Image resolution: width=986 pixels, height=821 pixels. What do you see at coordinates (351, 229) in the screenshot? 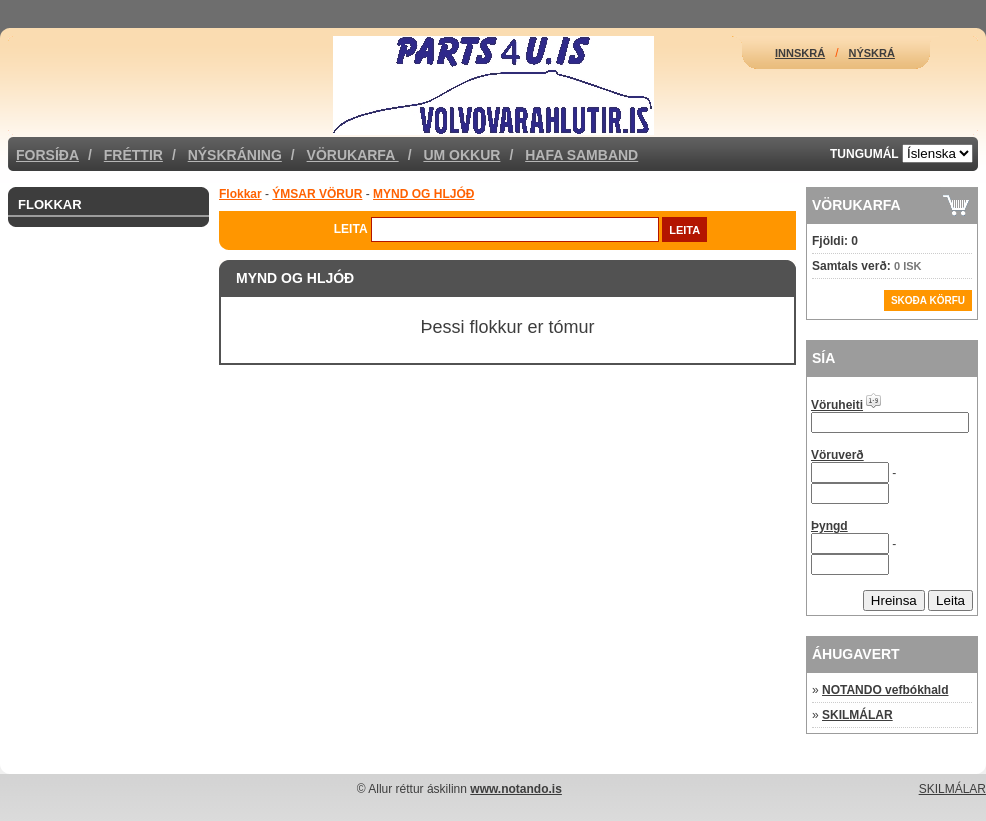
I see `Leita` at bounding box center [351, 229].